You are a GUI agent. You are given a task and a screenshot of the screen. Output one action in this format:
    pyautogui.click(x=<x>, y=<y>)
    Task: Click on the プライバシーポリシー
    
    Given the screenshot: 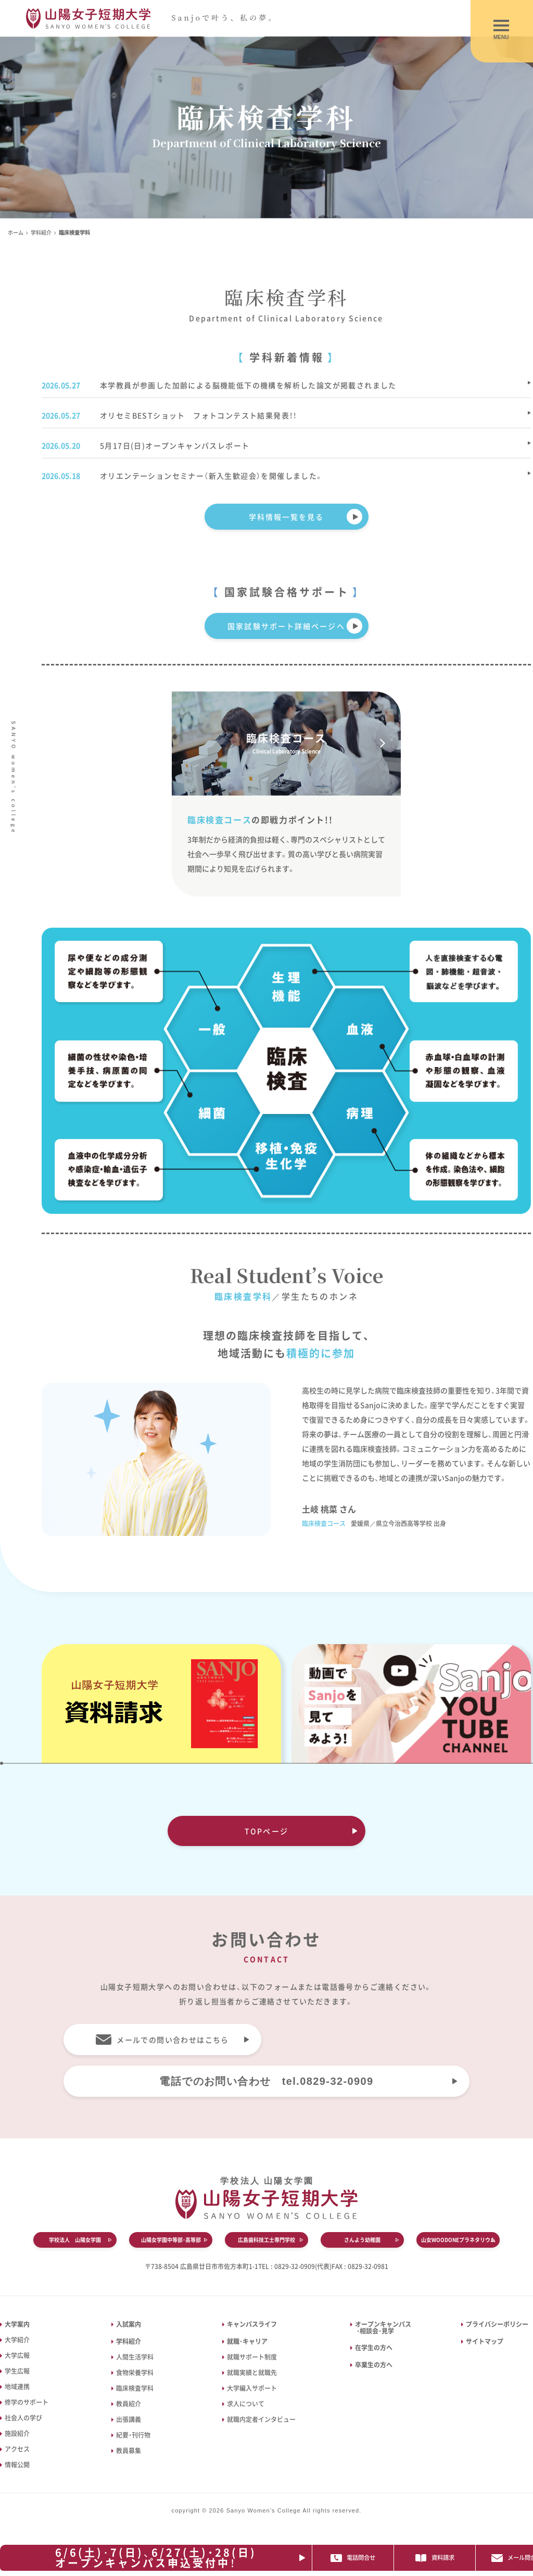 What is the action you would take?
    pyautogui.click(x=497, y=2324)
    